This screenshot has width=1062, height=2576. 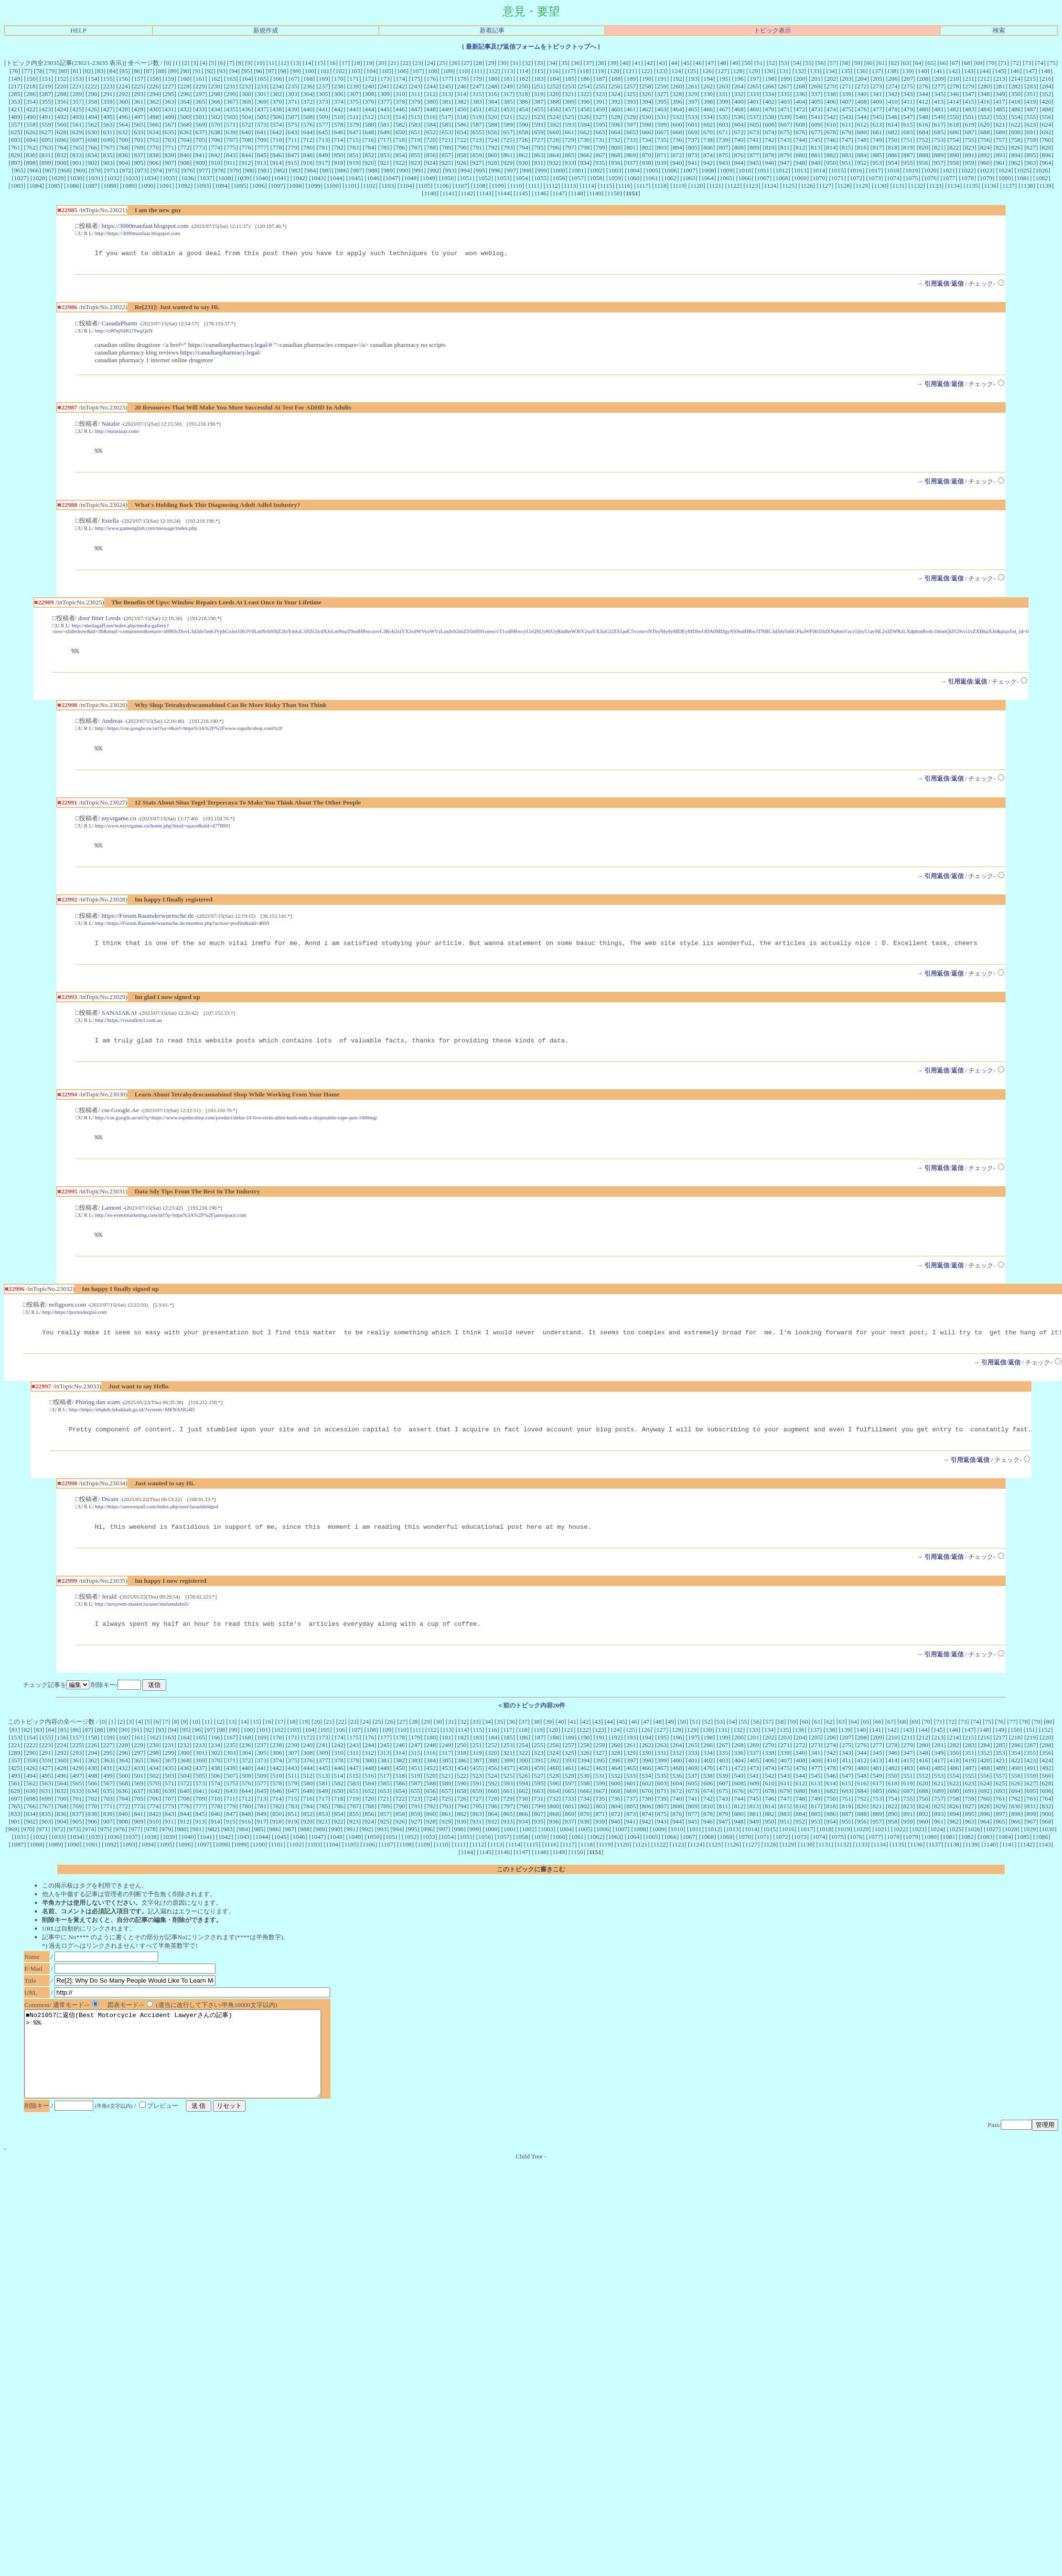 I want to click on 210, so click(x=954, y=78).